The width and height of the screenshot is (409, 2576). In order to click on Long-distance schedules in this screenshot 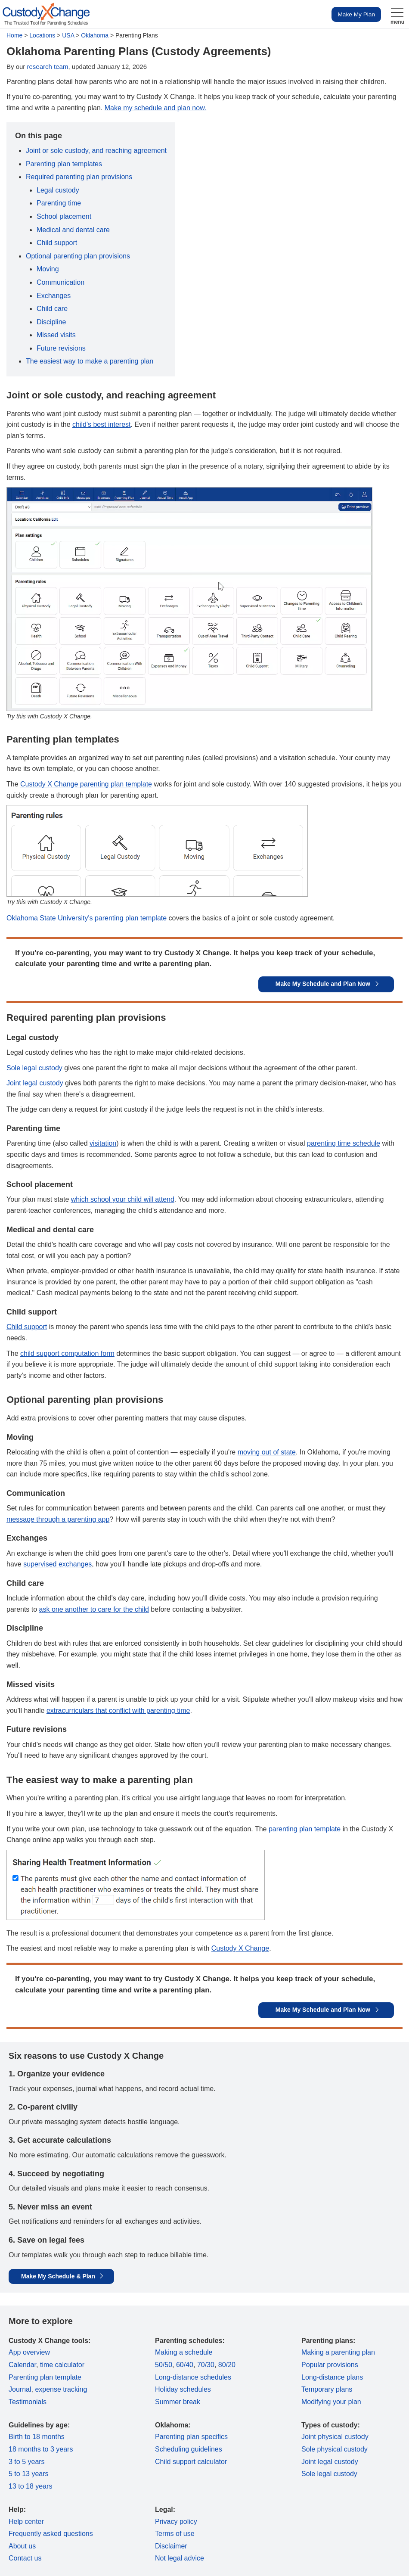, I will do `click(193, 2377)`.